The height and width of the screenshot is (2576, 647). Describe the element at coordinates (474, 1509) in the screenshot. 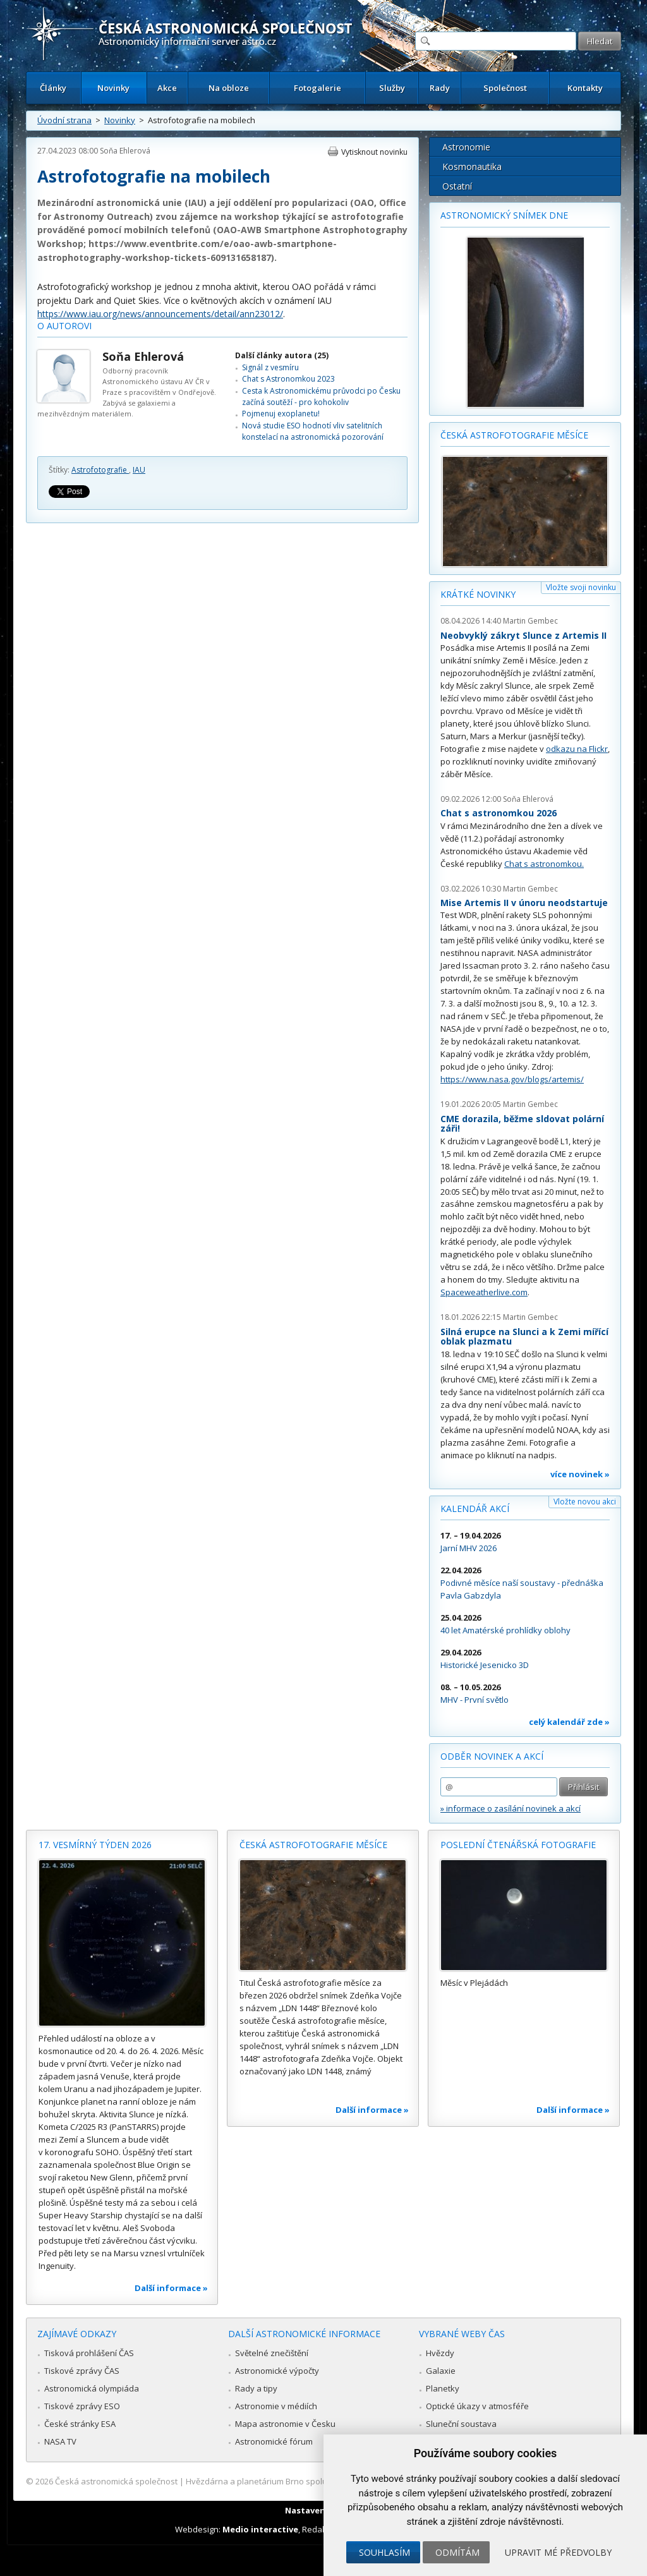

I see `Kalendář akcí` at that location.